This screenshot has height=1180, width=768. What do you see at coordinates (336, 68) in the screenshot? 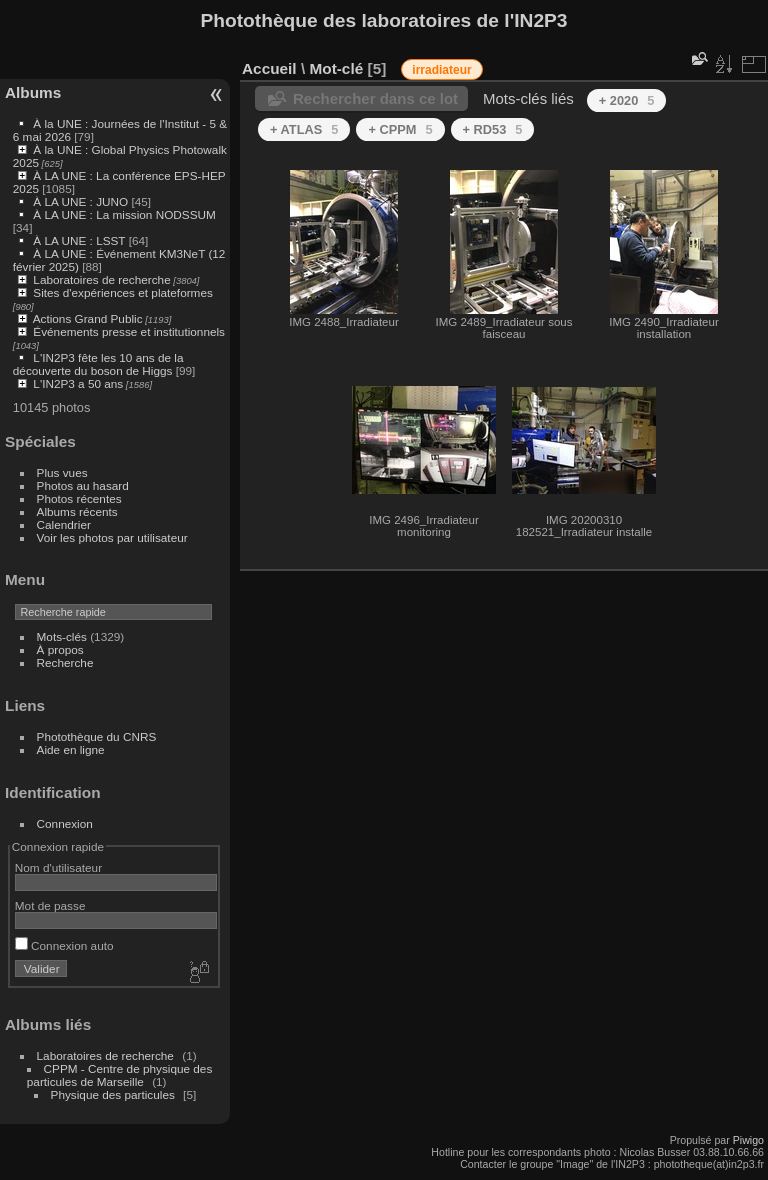
I see `Mot-clé` at bounding box center [336, 68].